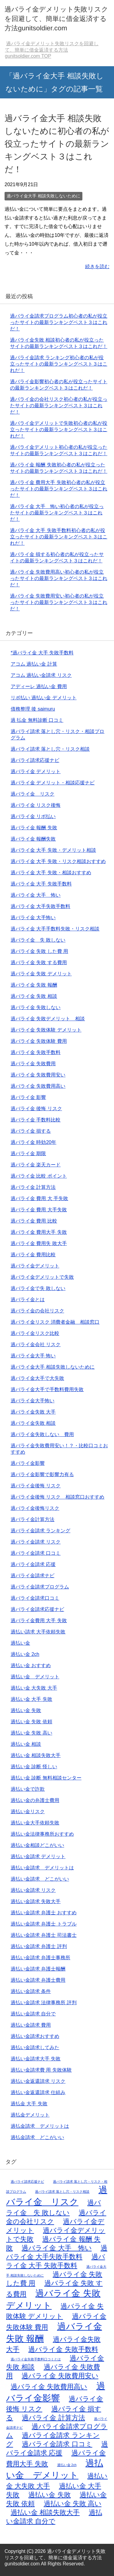 This screenshot has width=114, height=2576. What do you see at coordinates (42, 1474) in the screenshot?
I see `過バライ金影響で影響力有る` at bounding box center [42, 1474].